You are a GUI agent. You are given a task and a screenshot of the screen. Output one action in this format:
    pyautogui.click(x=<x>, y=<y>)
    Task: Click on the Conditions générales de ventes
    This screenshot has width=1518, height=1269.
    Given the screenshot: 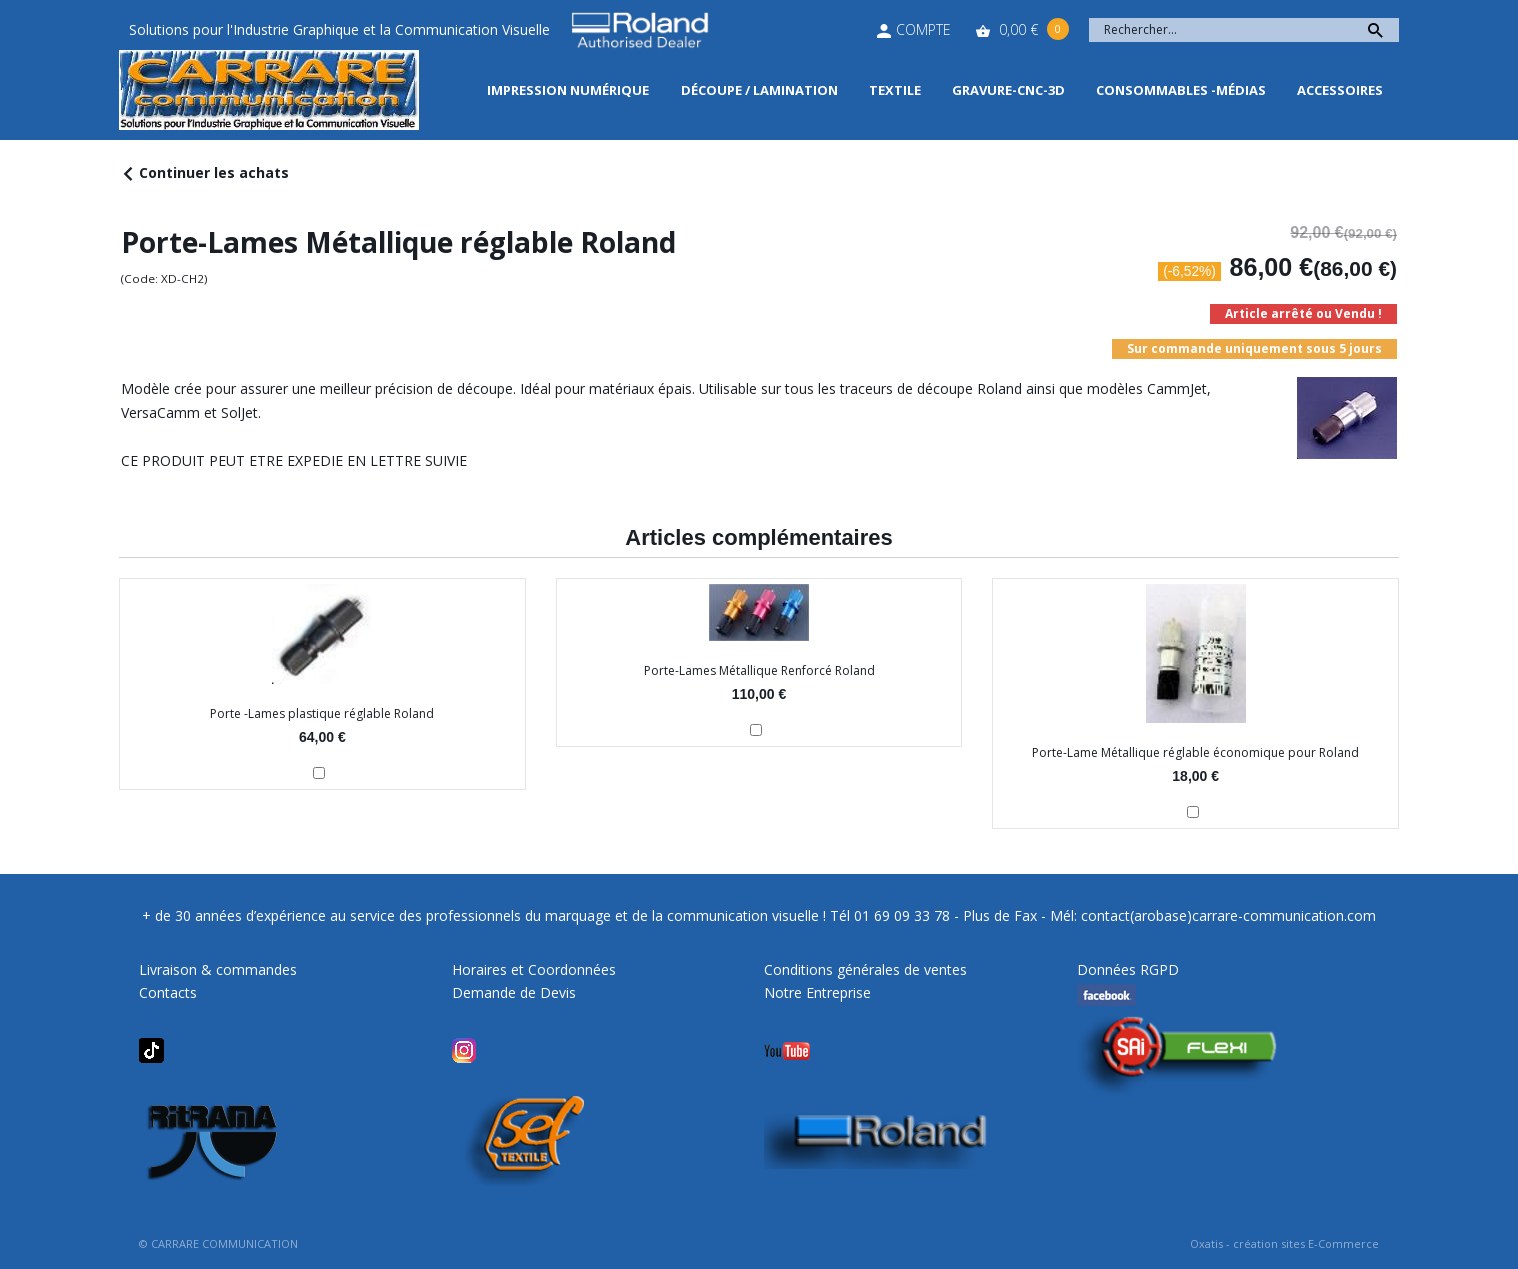 What is the action you would take?
    pyautogui.click(x=865, y=969)
    